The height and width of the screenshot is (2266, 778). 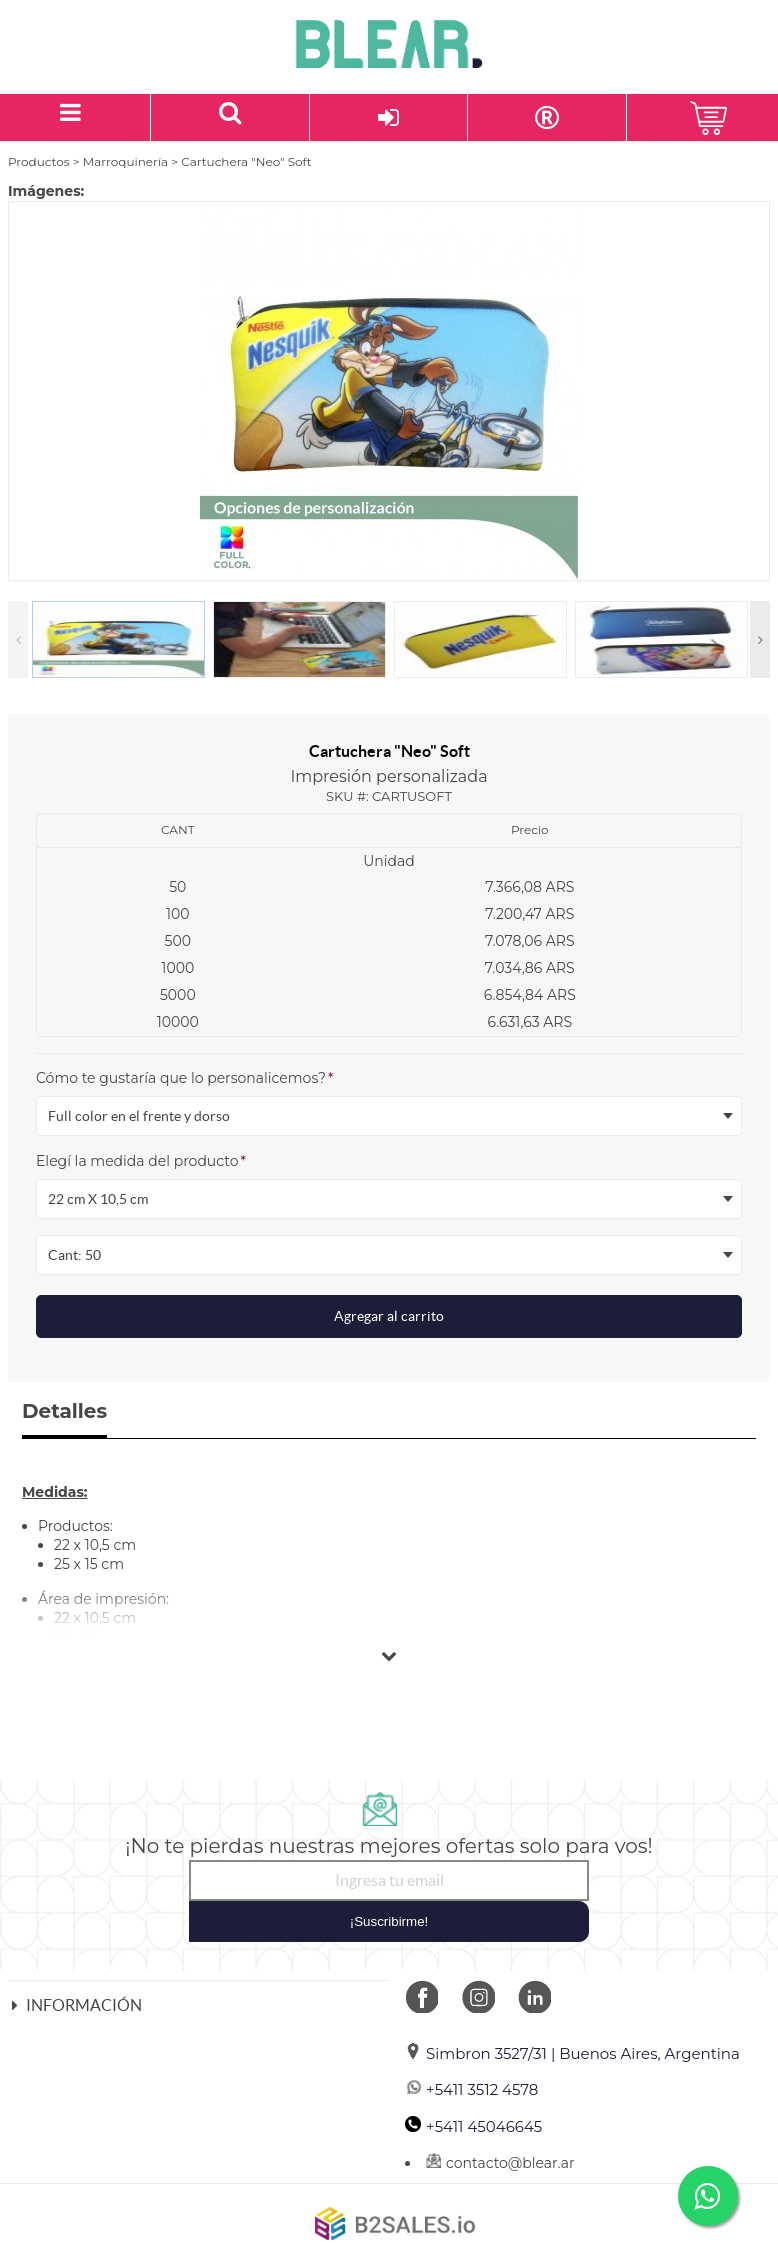 What do you see at coordinates (184, 1078) in the screenshot?
I see `Cómo te gustaría que lo personalicemos?` at bounding box center [184, 1078].